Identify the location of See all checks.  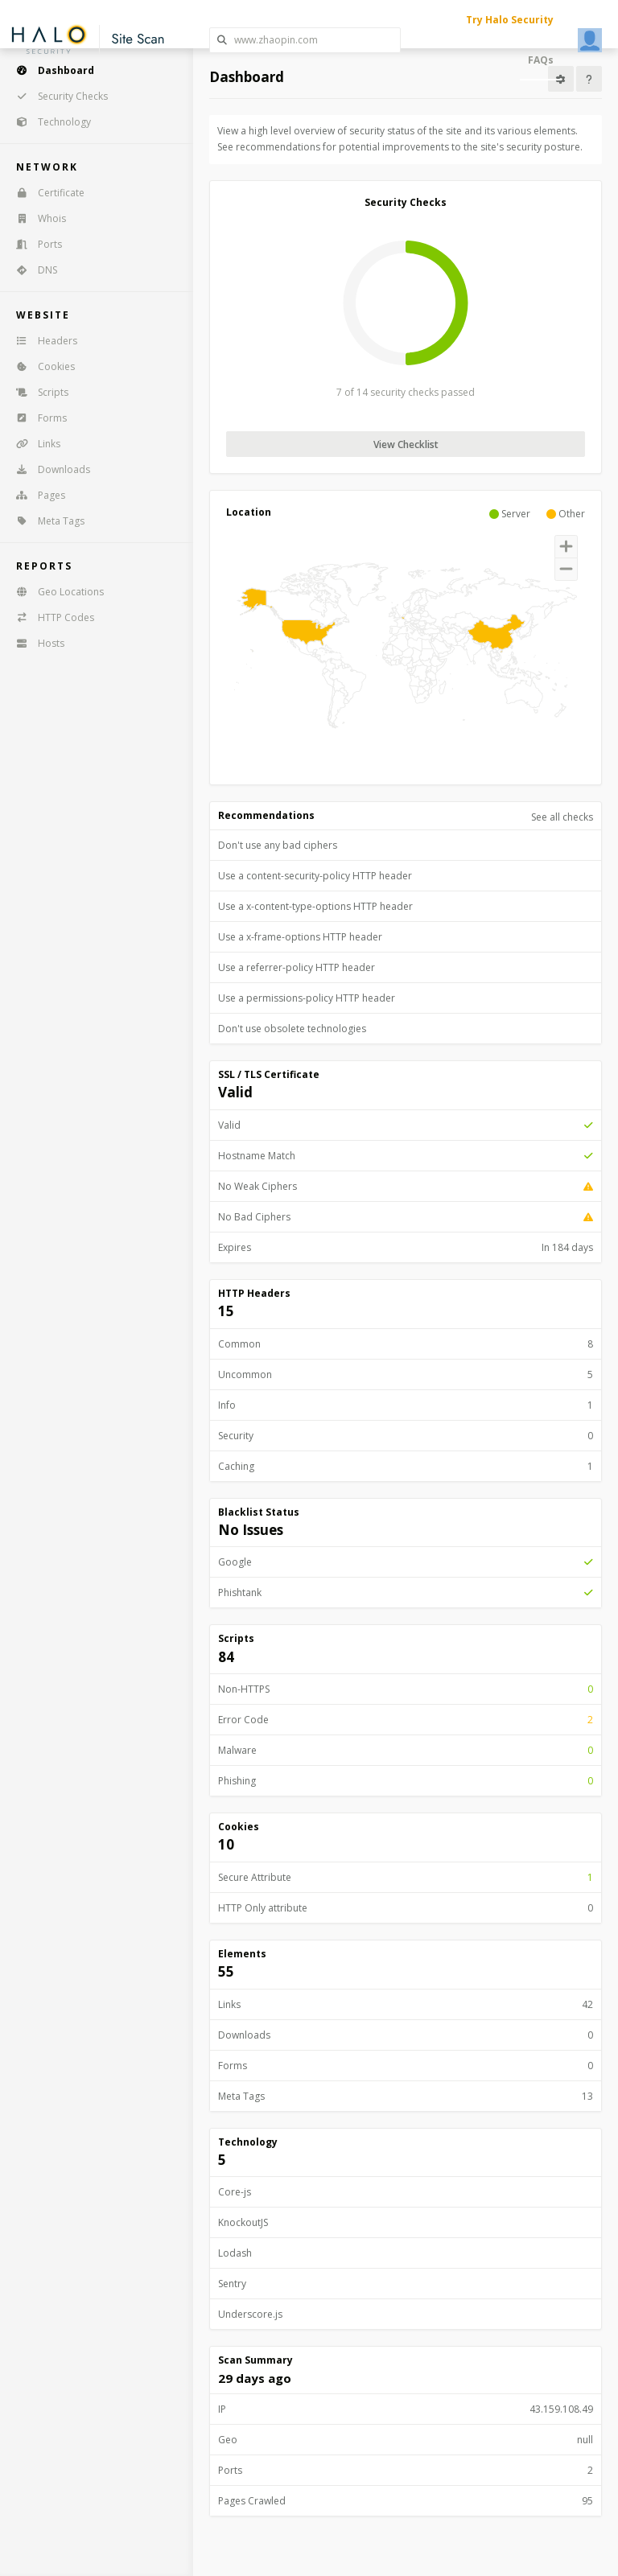
(562, 817).